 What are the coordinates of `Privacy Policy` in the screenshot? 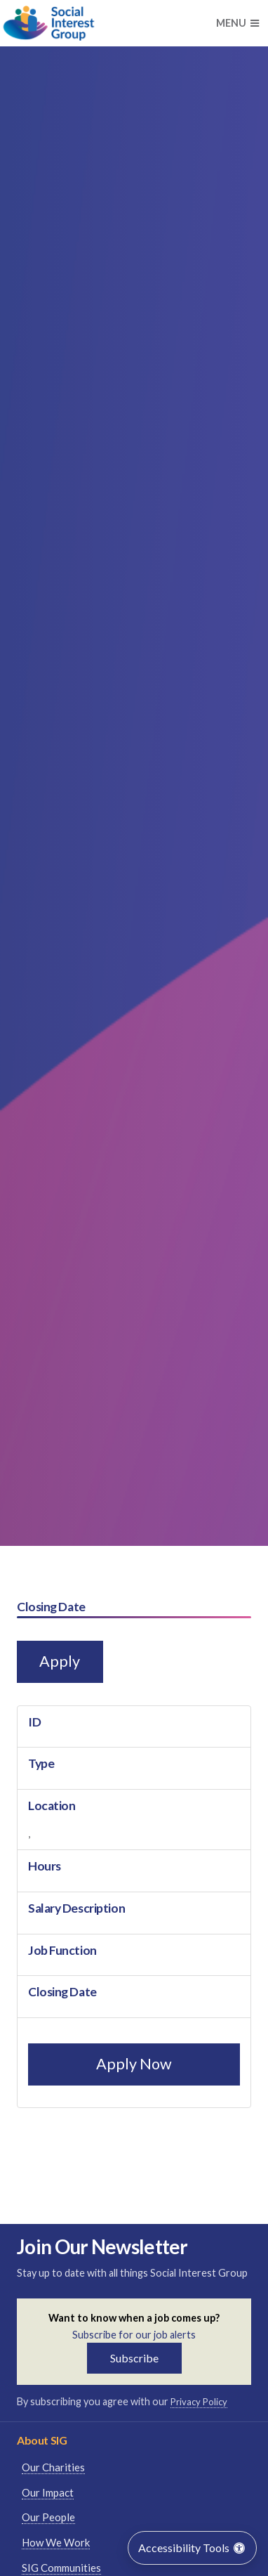 It's located at (198, 2401).